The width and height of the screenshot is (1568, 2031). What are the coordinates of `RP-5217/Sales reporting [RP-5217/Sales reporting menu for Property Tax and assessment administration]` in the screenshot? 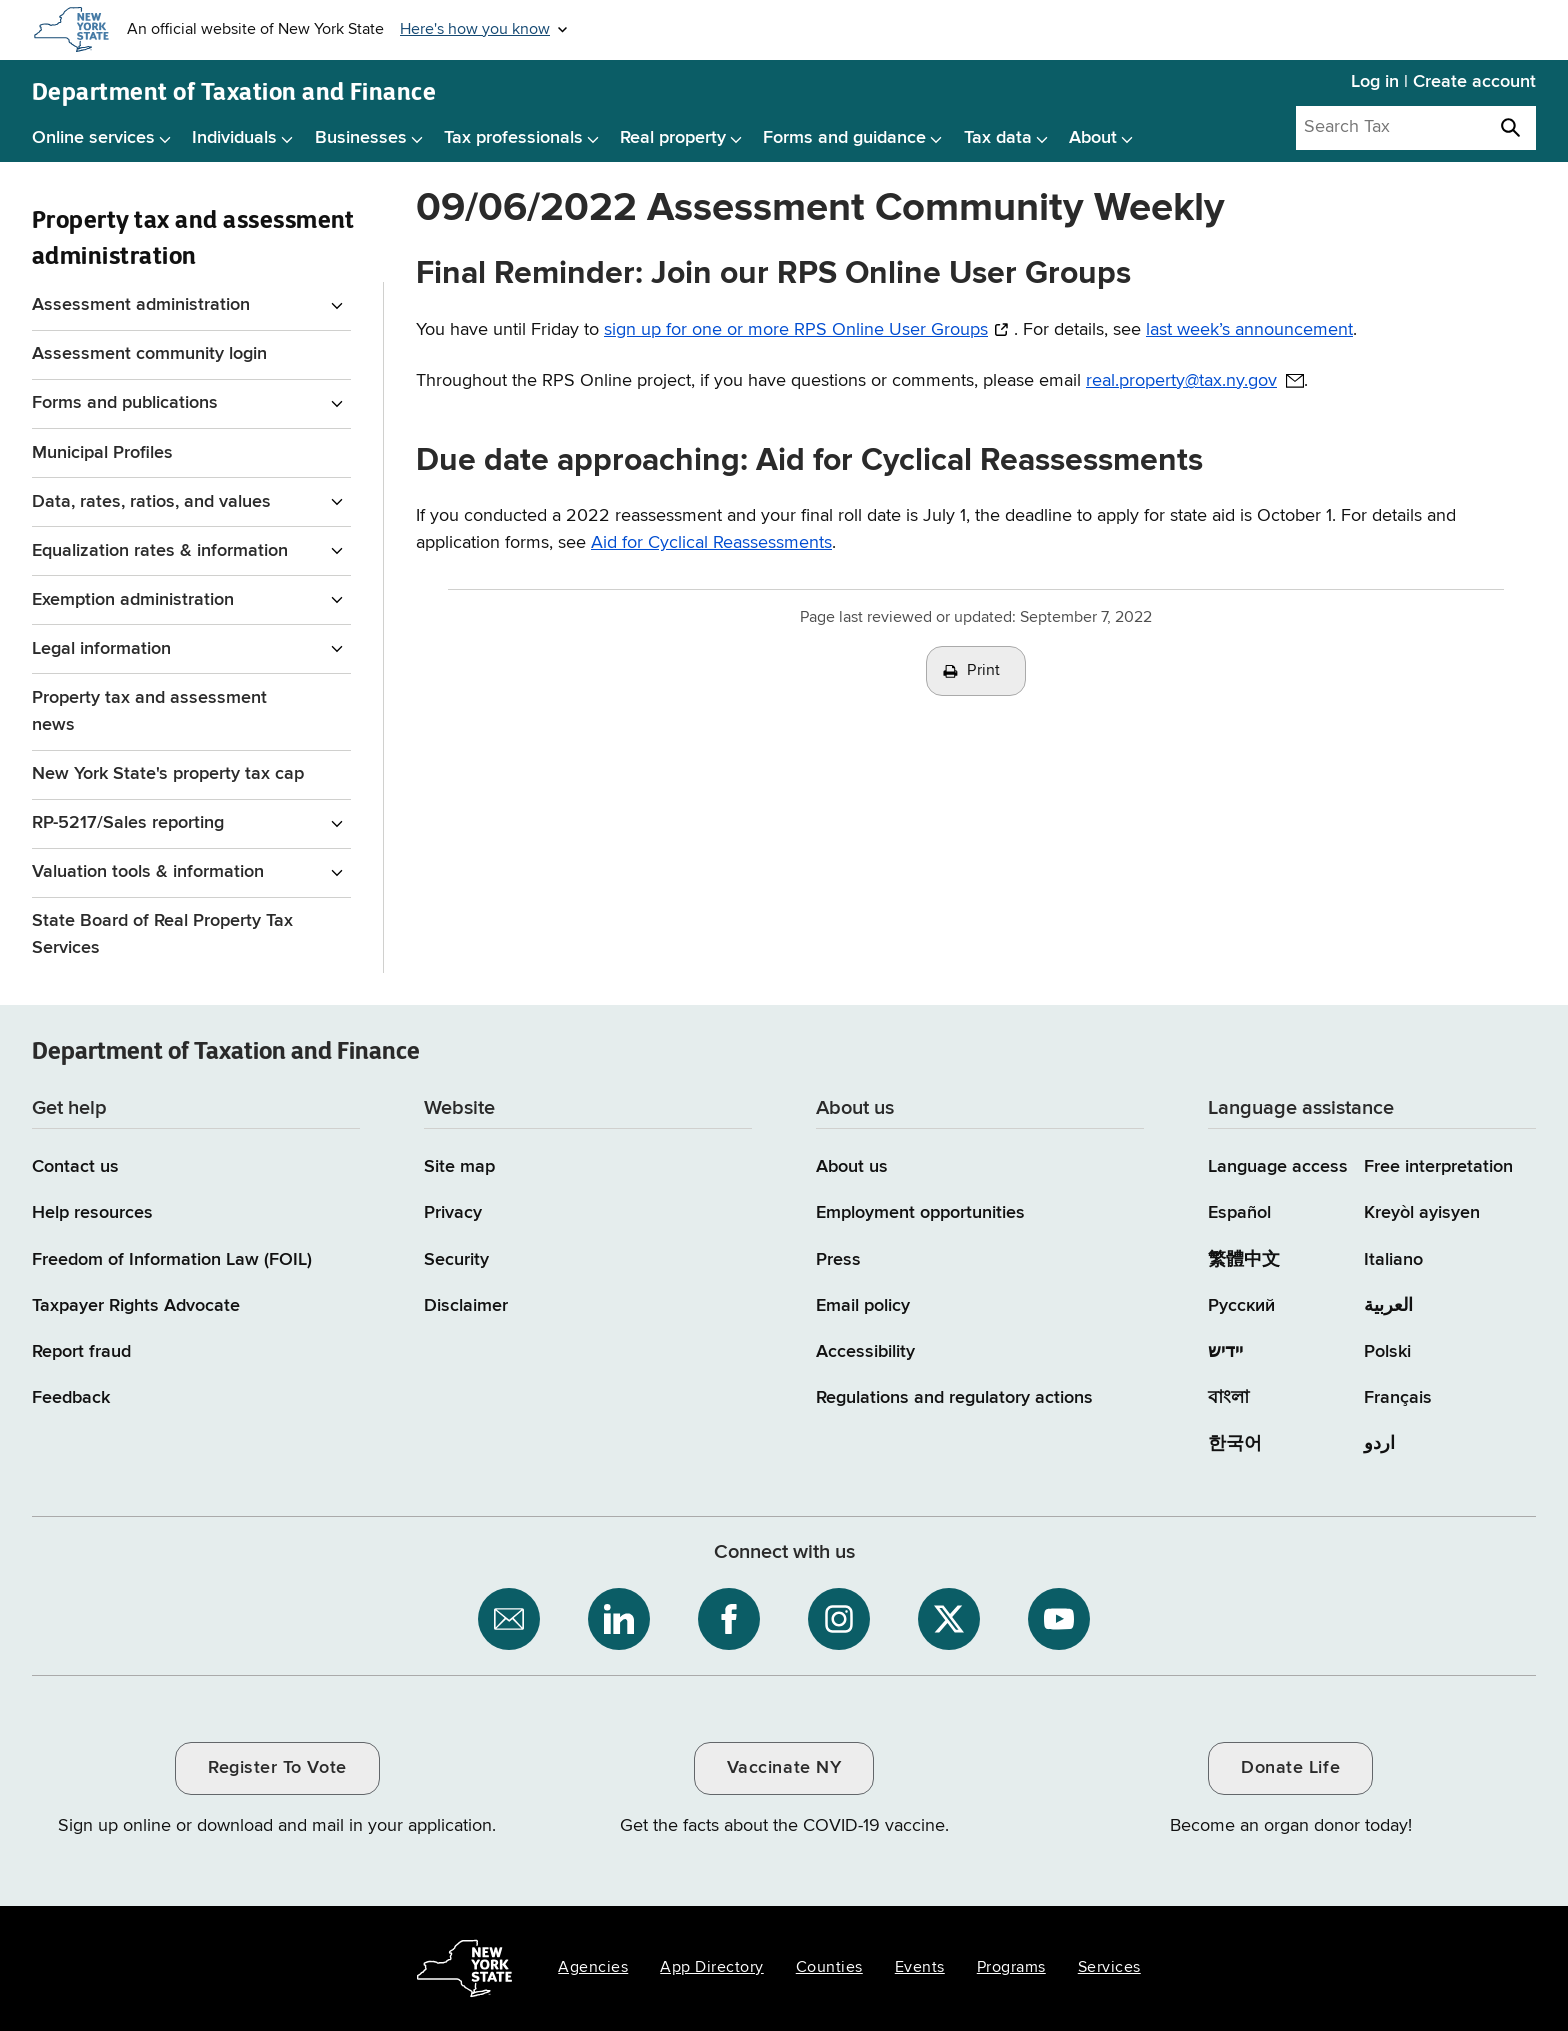 It's located at (128, 823).